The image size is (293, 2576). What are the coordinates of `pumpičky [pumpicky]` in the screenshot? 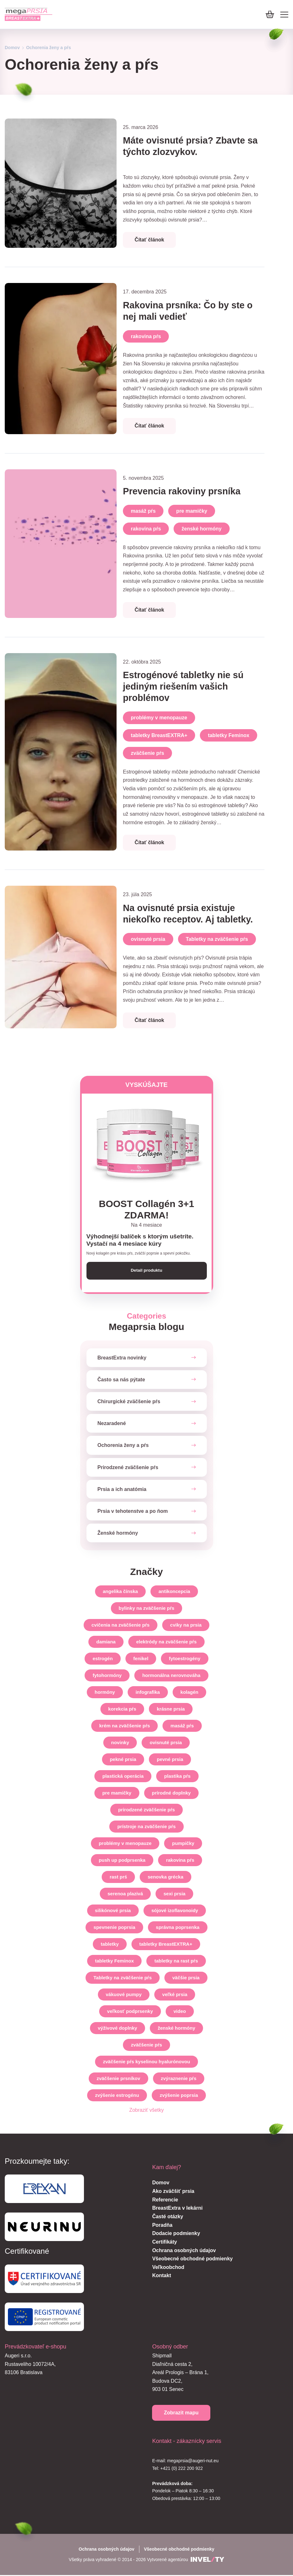 It's located at (183, 1844).